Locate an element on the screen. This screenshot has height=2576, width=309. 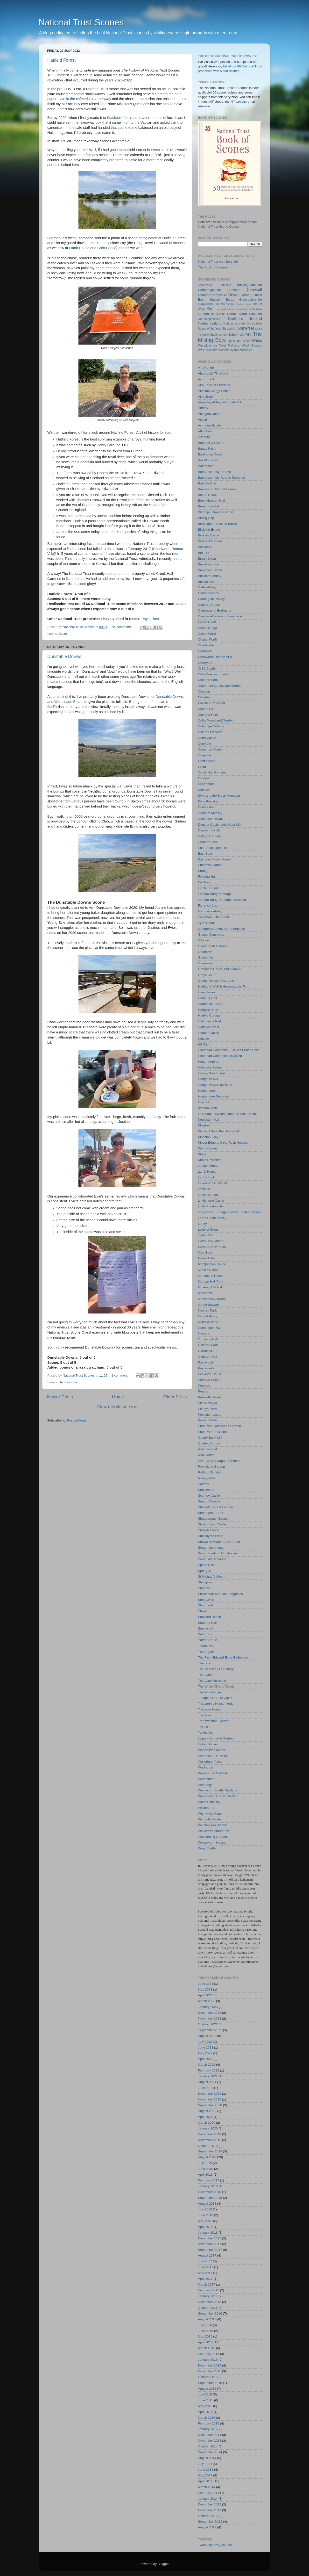
January 2022 is located at coordinates (208, 2076).